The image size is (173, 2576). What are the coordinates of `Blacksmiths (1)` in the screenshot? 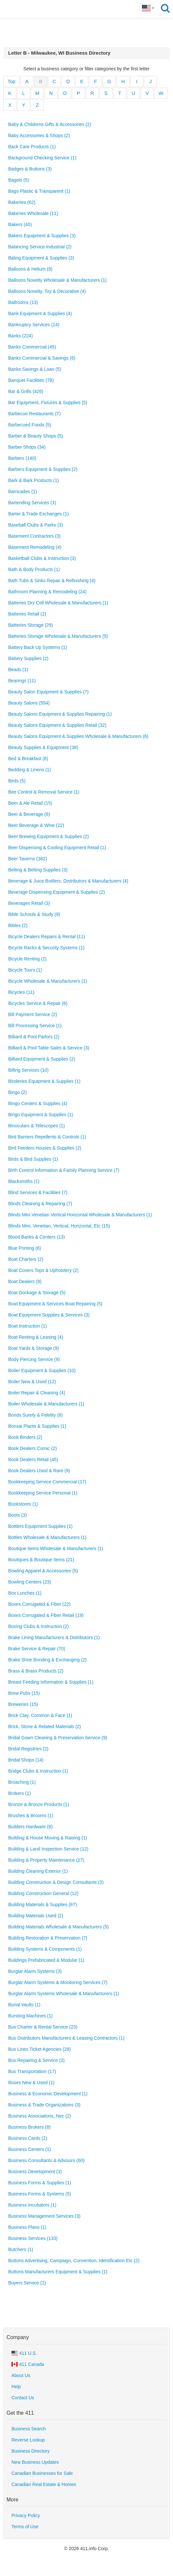 It's located at (24, 1181).